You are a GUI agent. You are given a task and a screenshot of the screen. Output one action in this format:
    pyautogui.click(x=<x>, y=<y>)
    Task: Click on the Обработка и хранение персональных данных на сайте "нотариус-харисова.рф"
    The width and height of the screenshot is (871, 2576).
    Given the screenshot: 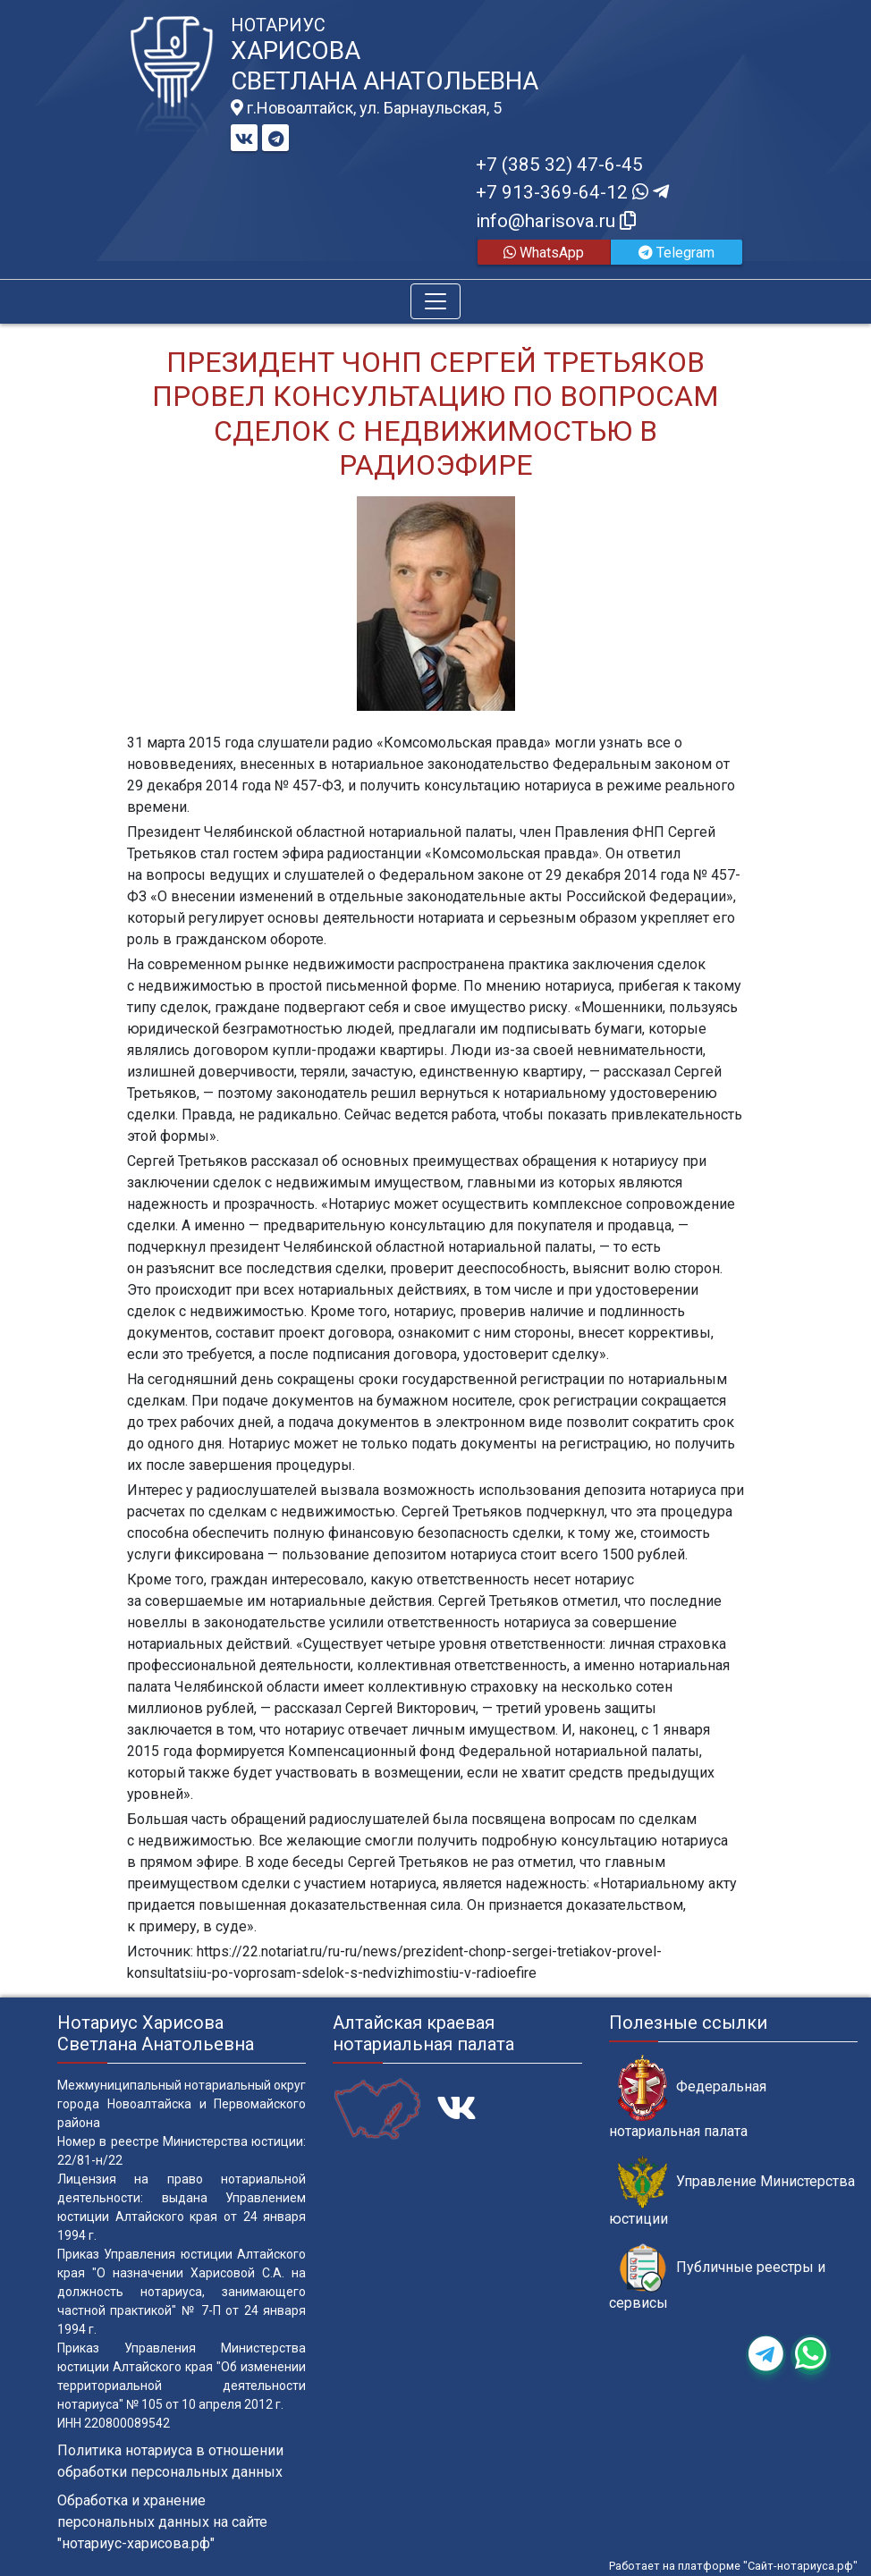 What is the action you would take?
    pyautogui.click(x=162, y=2522)
    